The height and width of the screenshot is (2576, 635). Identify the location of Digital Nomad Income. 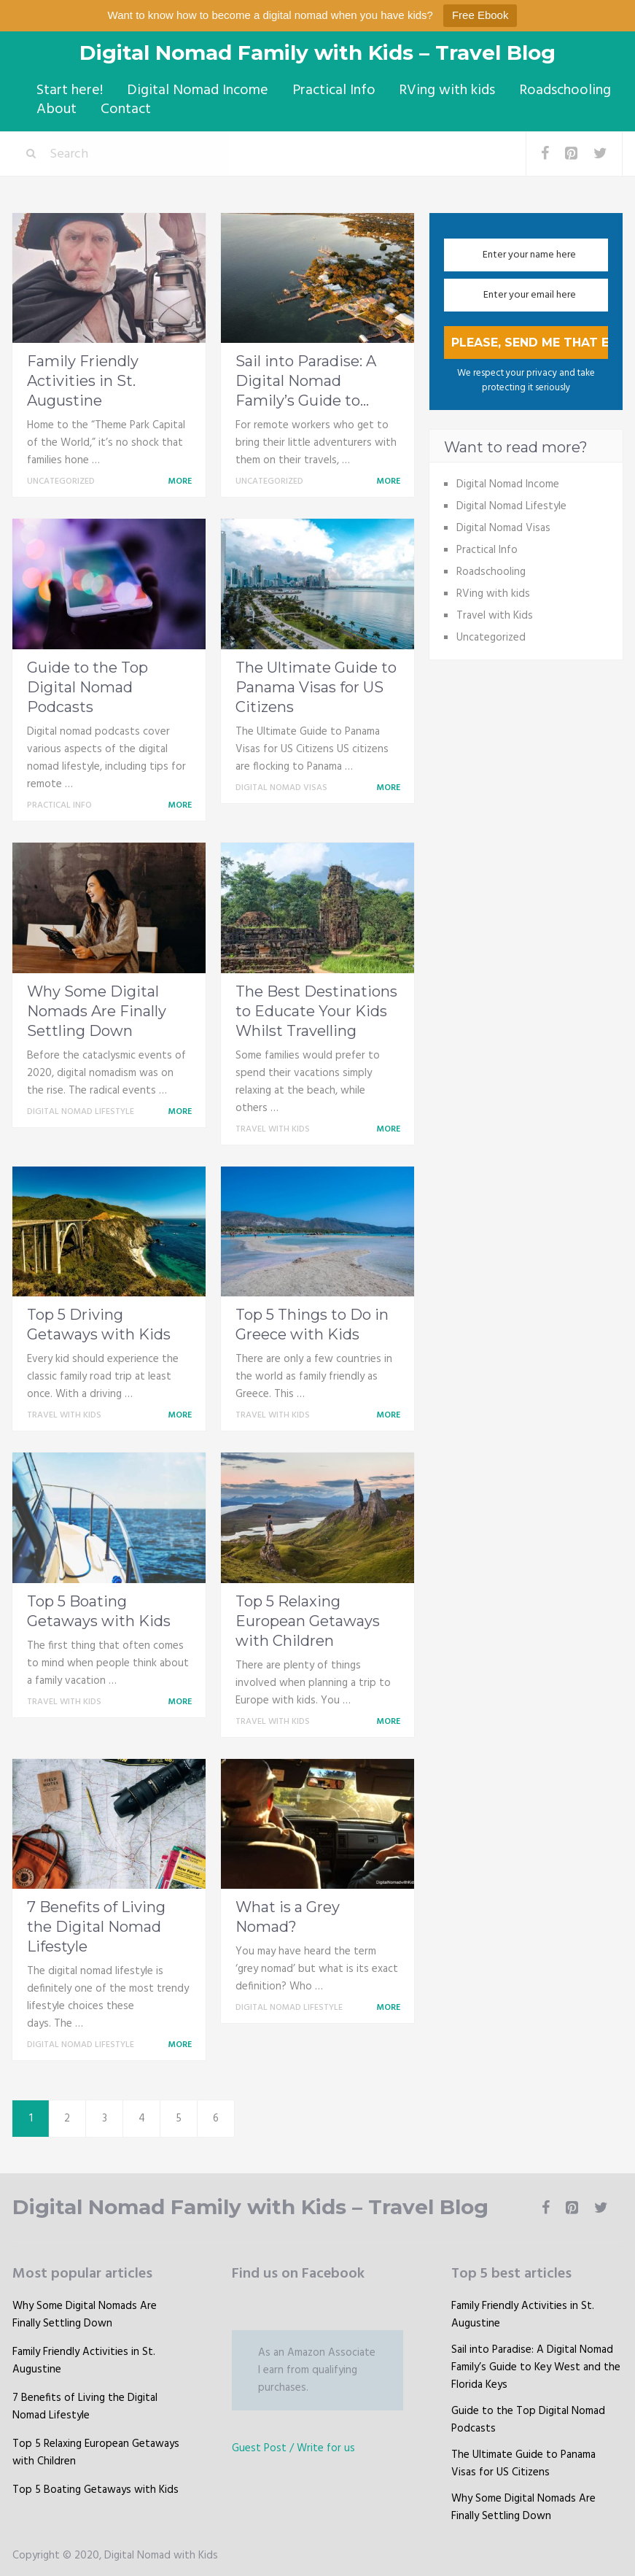
(193, 89).